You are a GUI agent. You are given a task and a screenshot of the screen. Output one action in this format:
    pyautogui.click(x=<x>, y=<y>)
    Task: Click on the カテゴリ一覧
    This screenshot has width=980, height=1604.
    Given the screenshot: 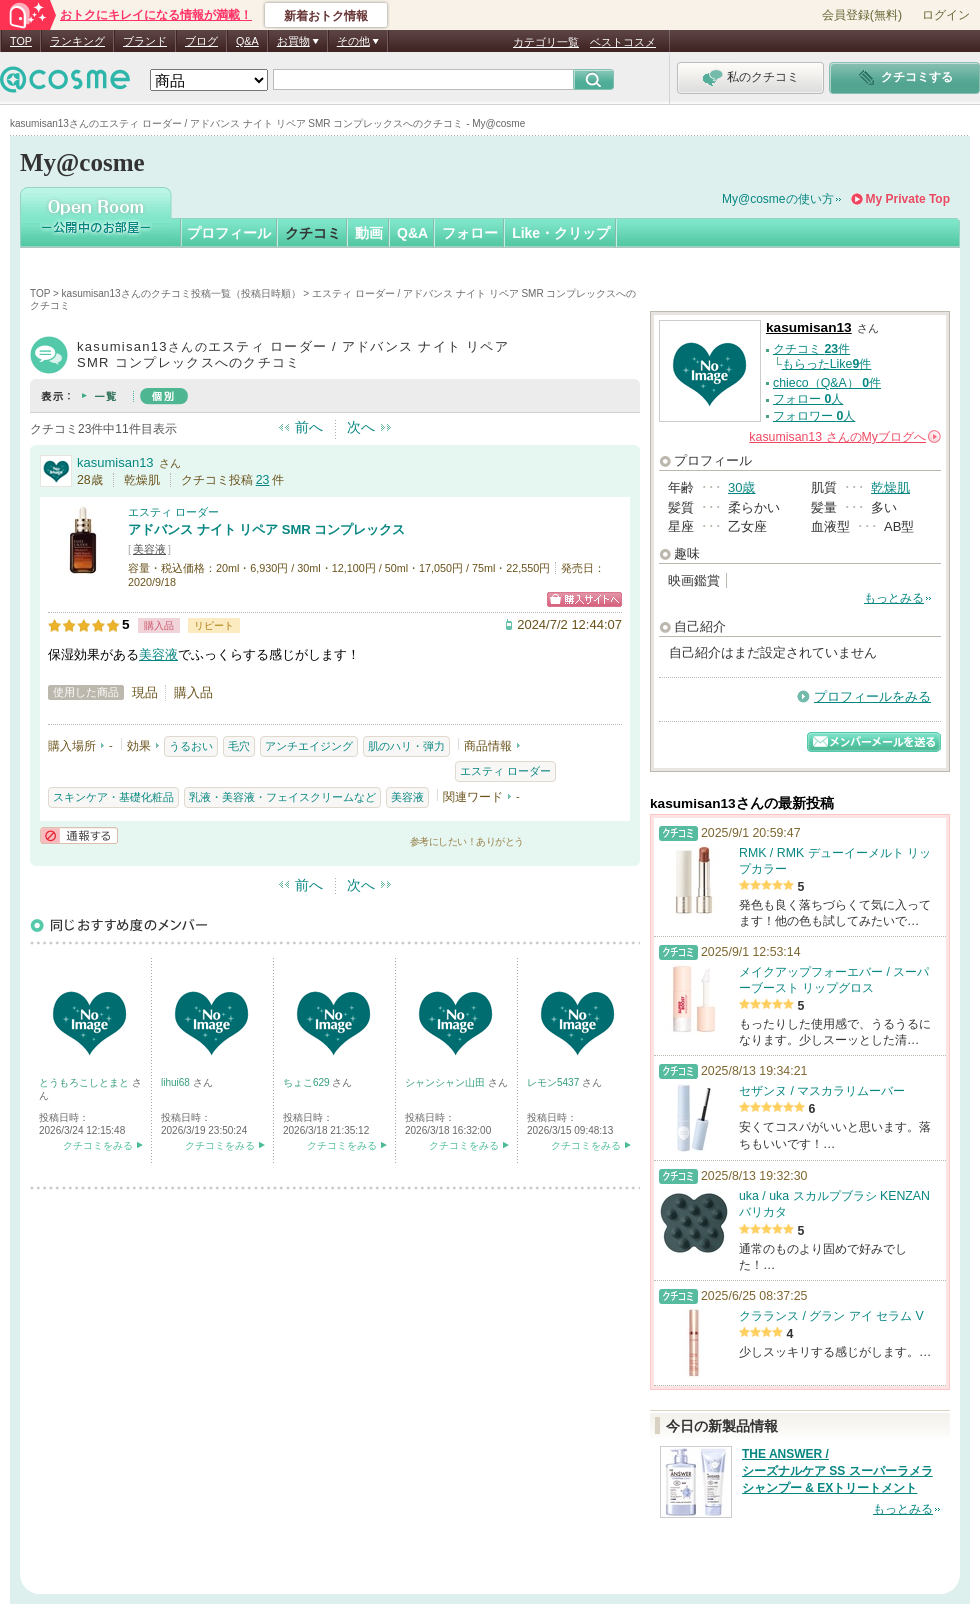 What is the action you would take?
    pyautogui.click(x=546, y=42)
    